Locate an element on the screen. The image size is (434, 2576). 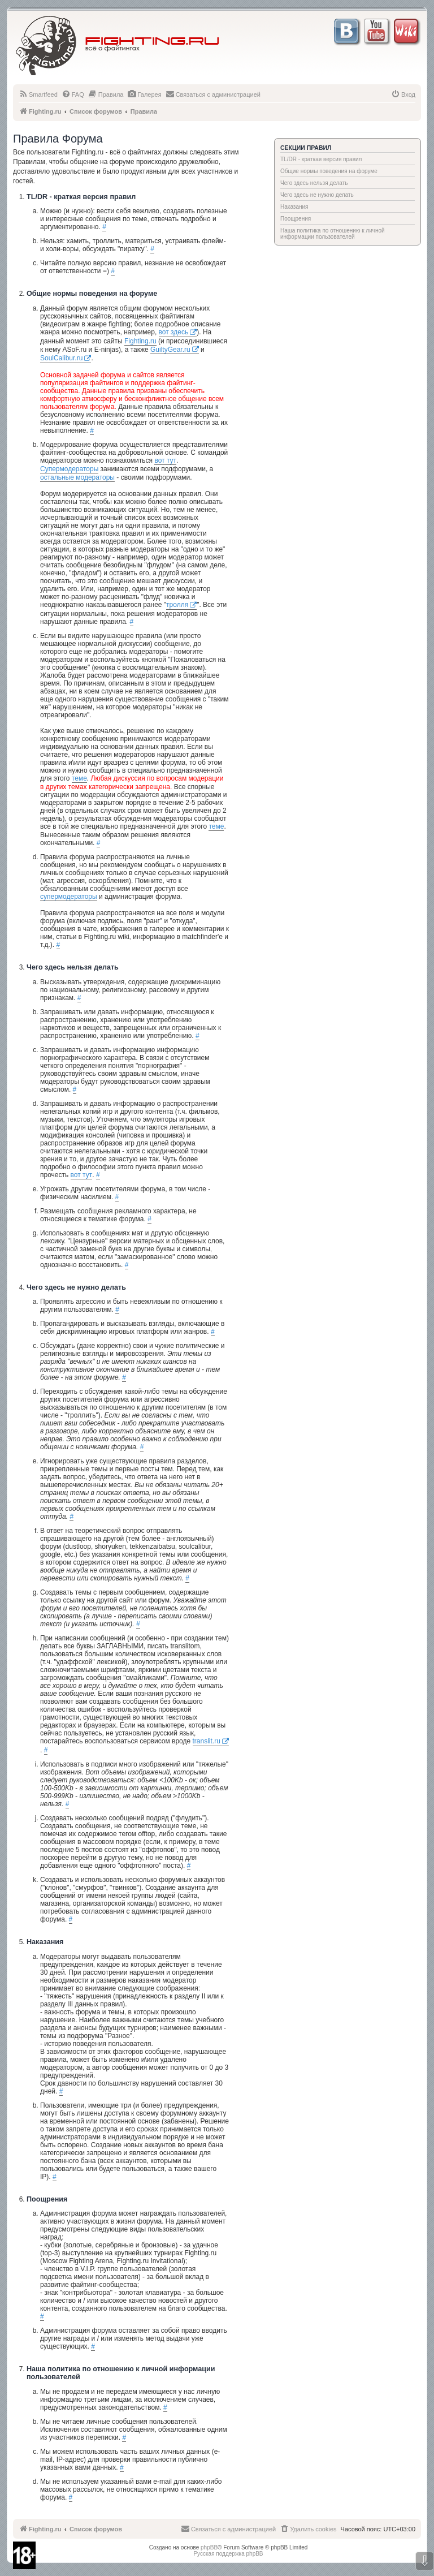
SoulCalibur.ru is located at coordinates (61, 358).